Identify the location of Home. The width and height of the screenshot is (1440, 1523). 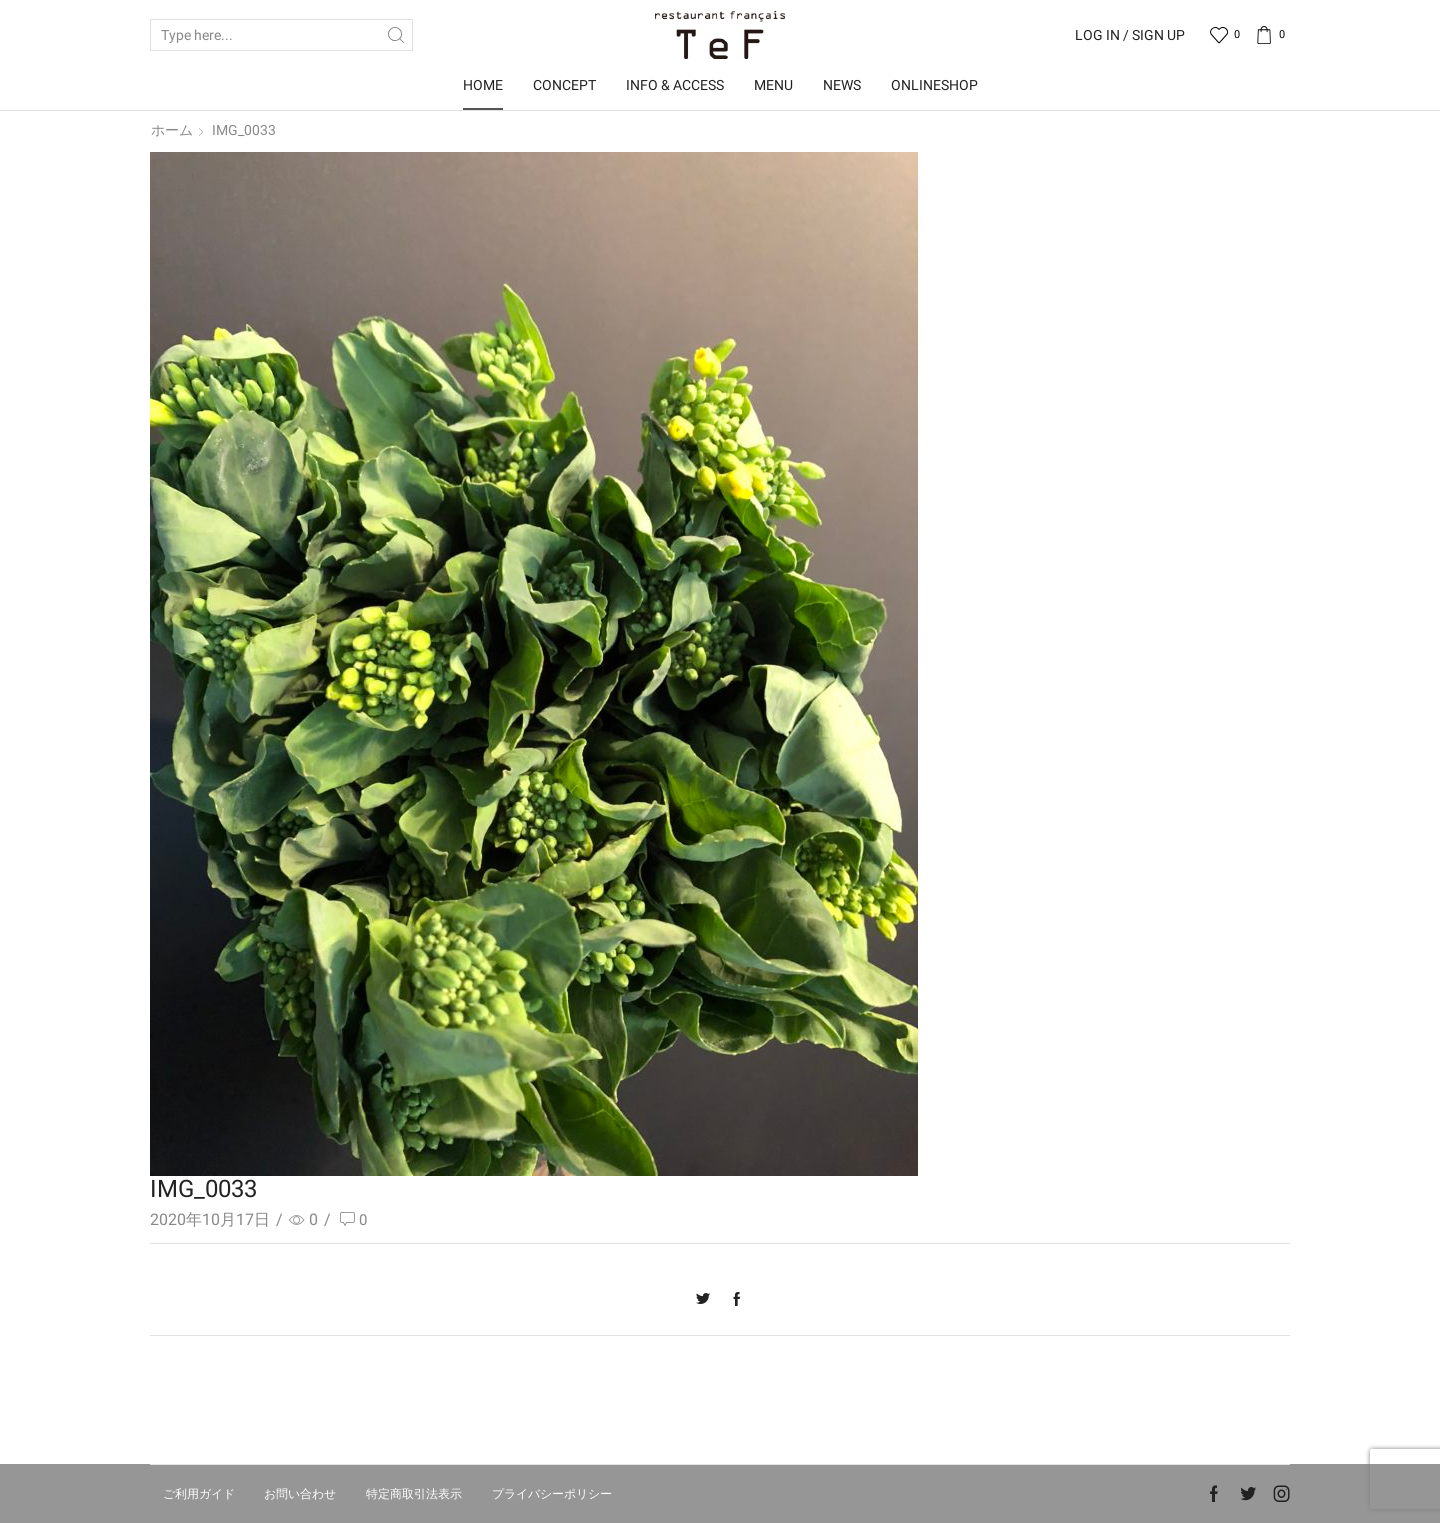
(483, 85).